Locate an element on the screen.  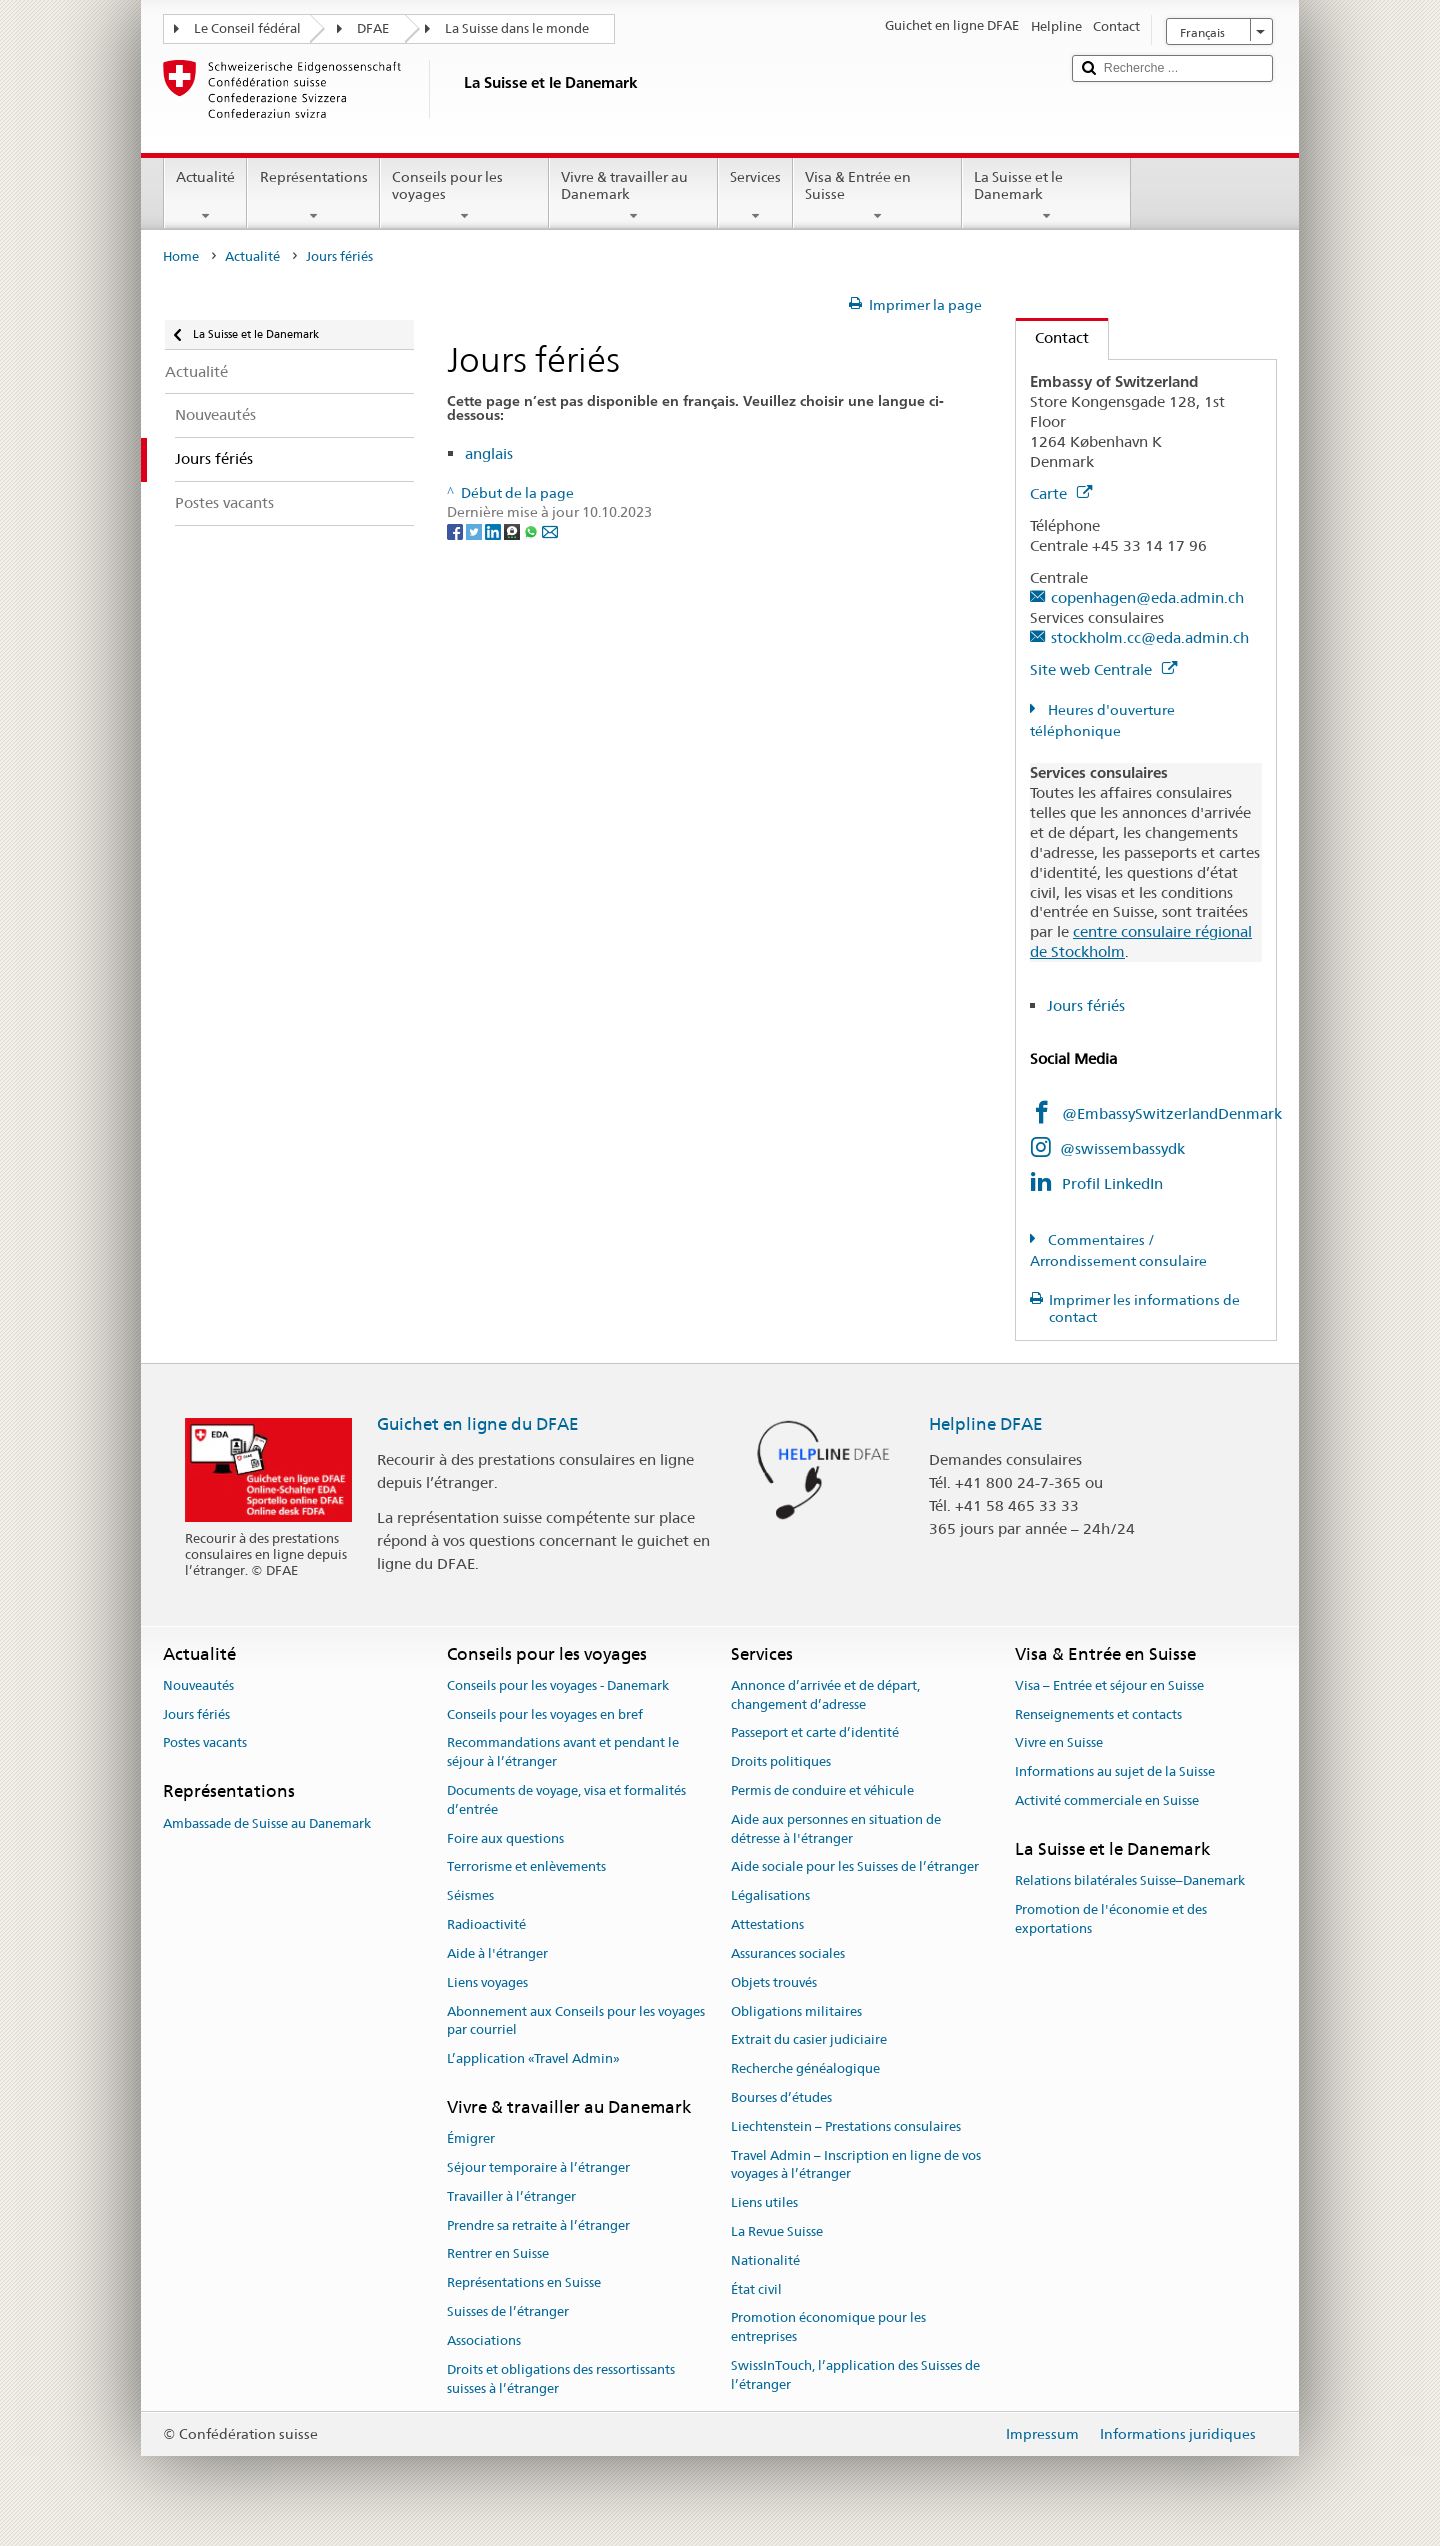
Visa & Entrée en Suisse is located at coordinates (877, 196).